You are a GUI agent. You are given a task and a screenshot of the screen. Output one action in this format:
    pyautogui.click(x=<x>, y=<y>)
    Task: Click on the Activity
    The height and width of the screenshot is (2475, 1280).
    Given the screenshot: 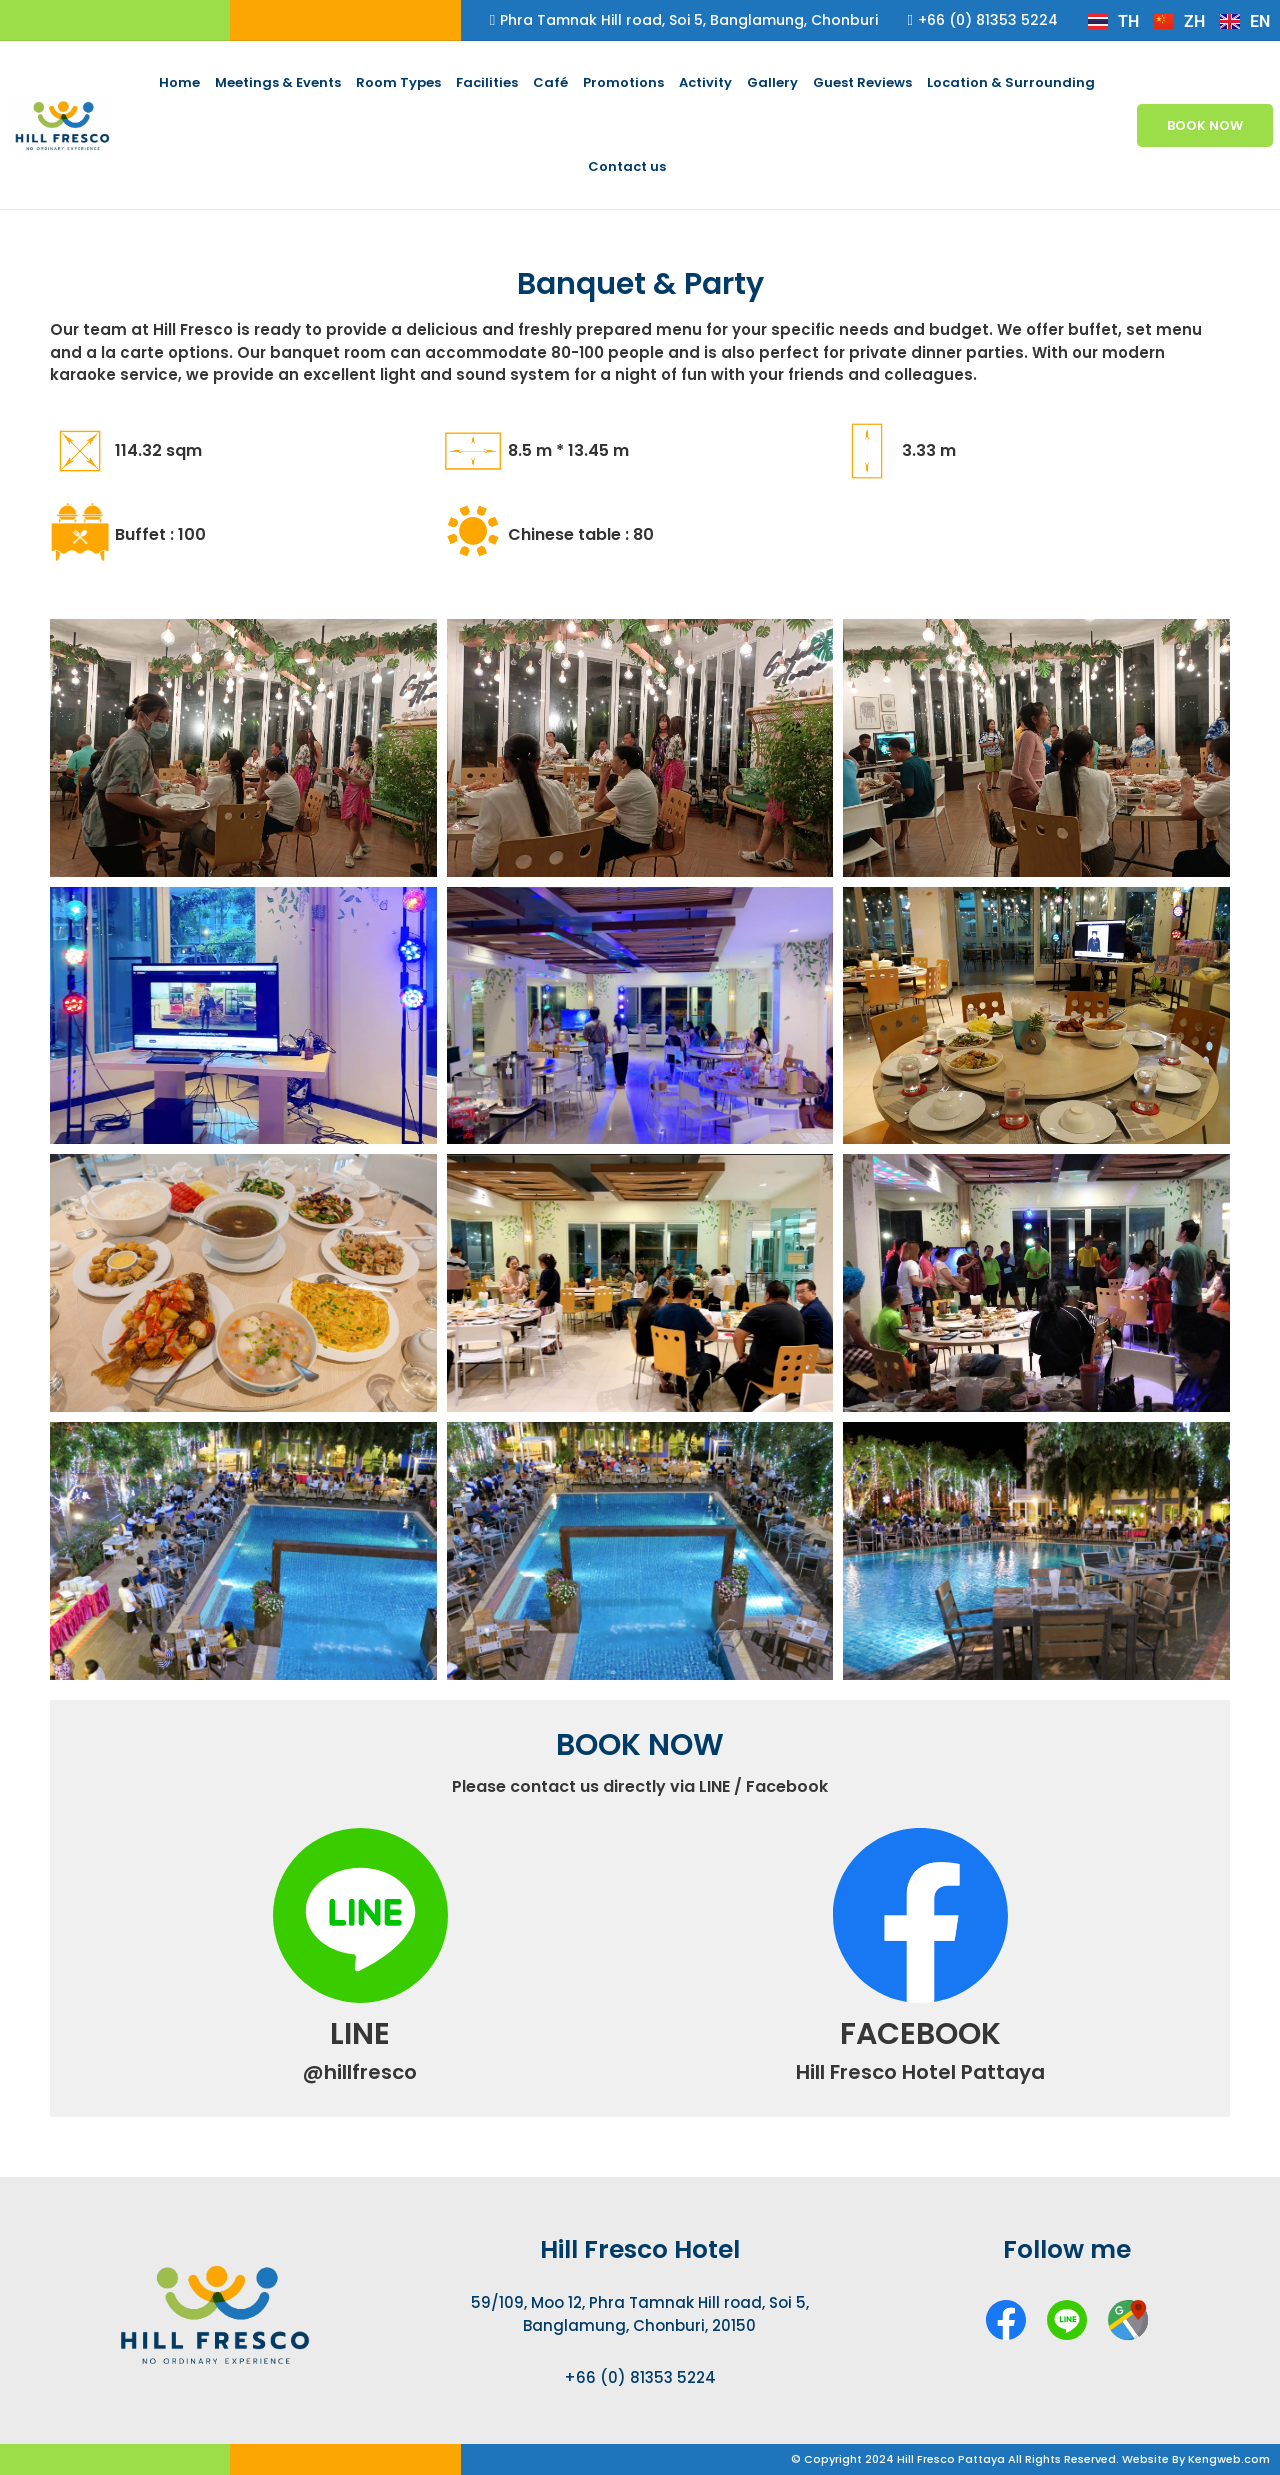 What is the action you would take?
    pyautogui.click(x=705, y=82)
    